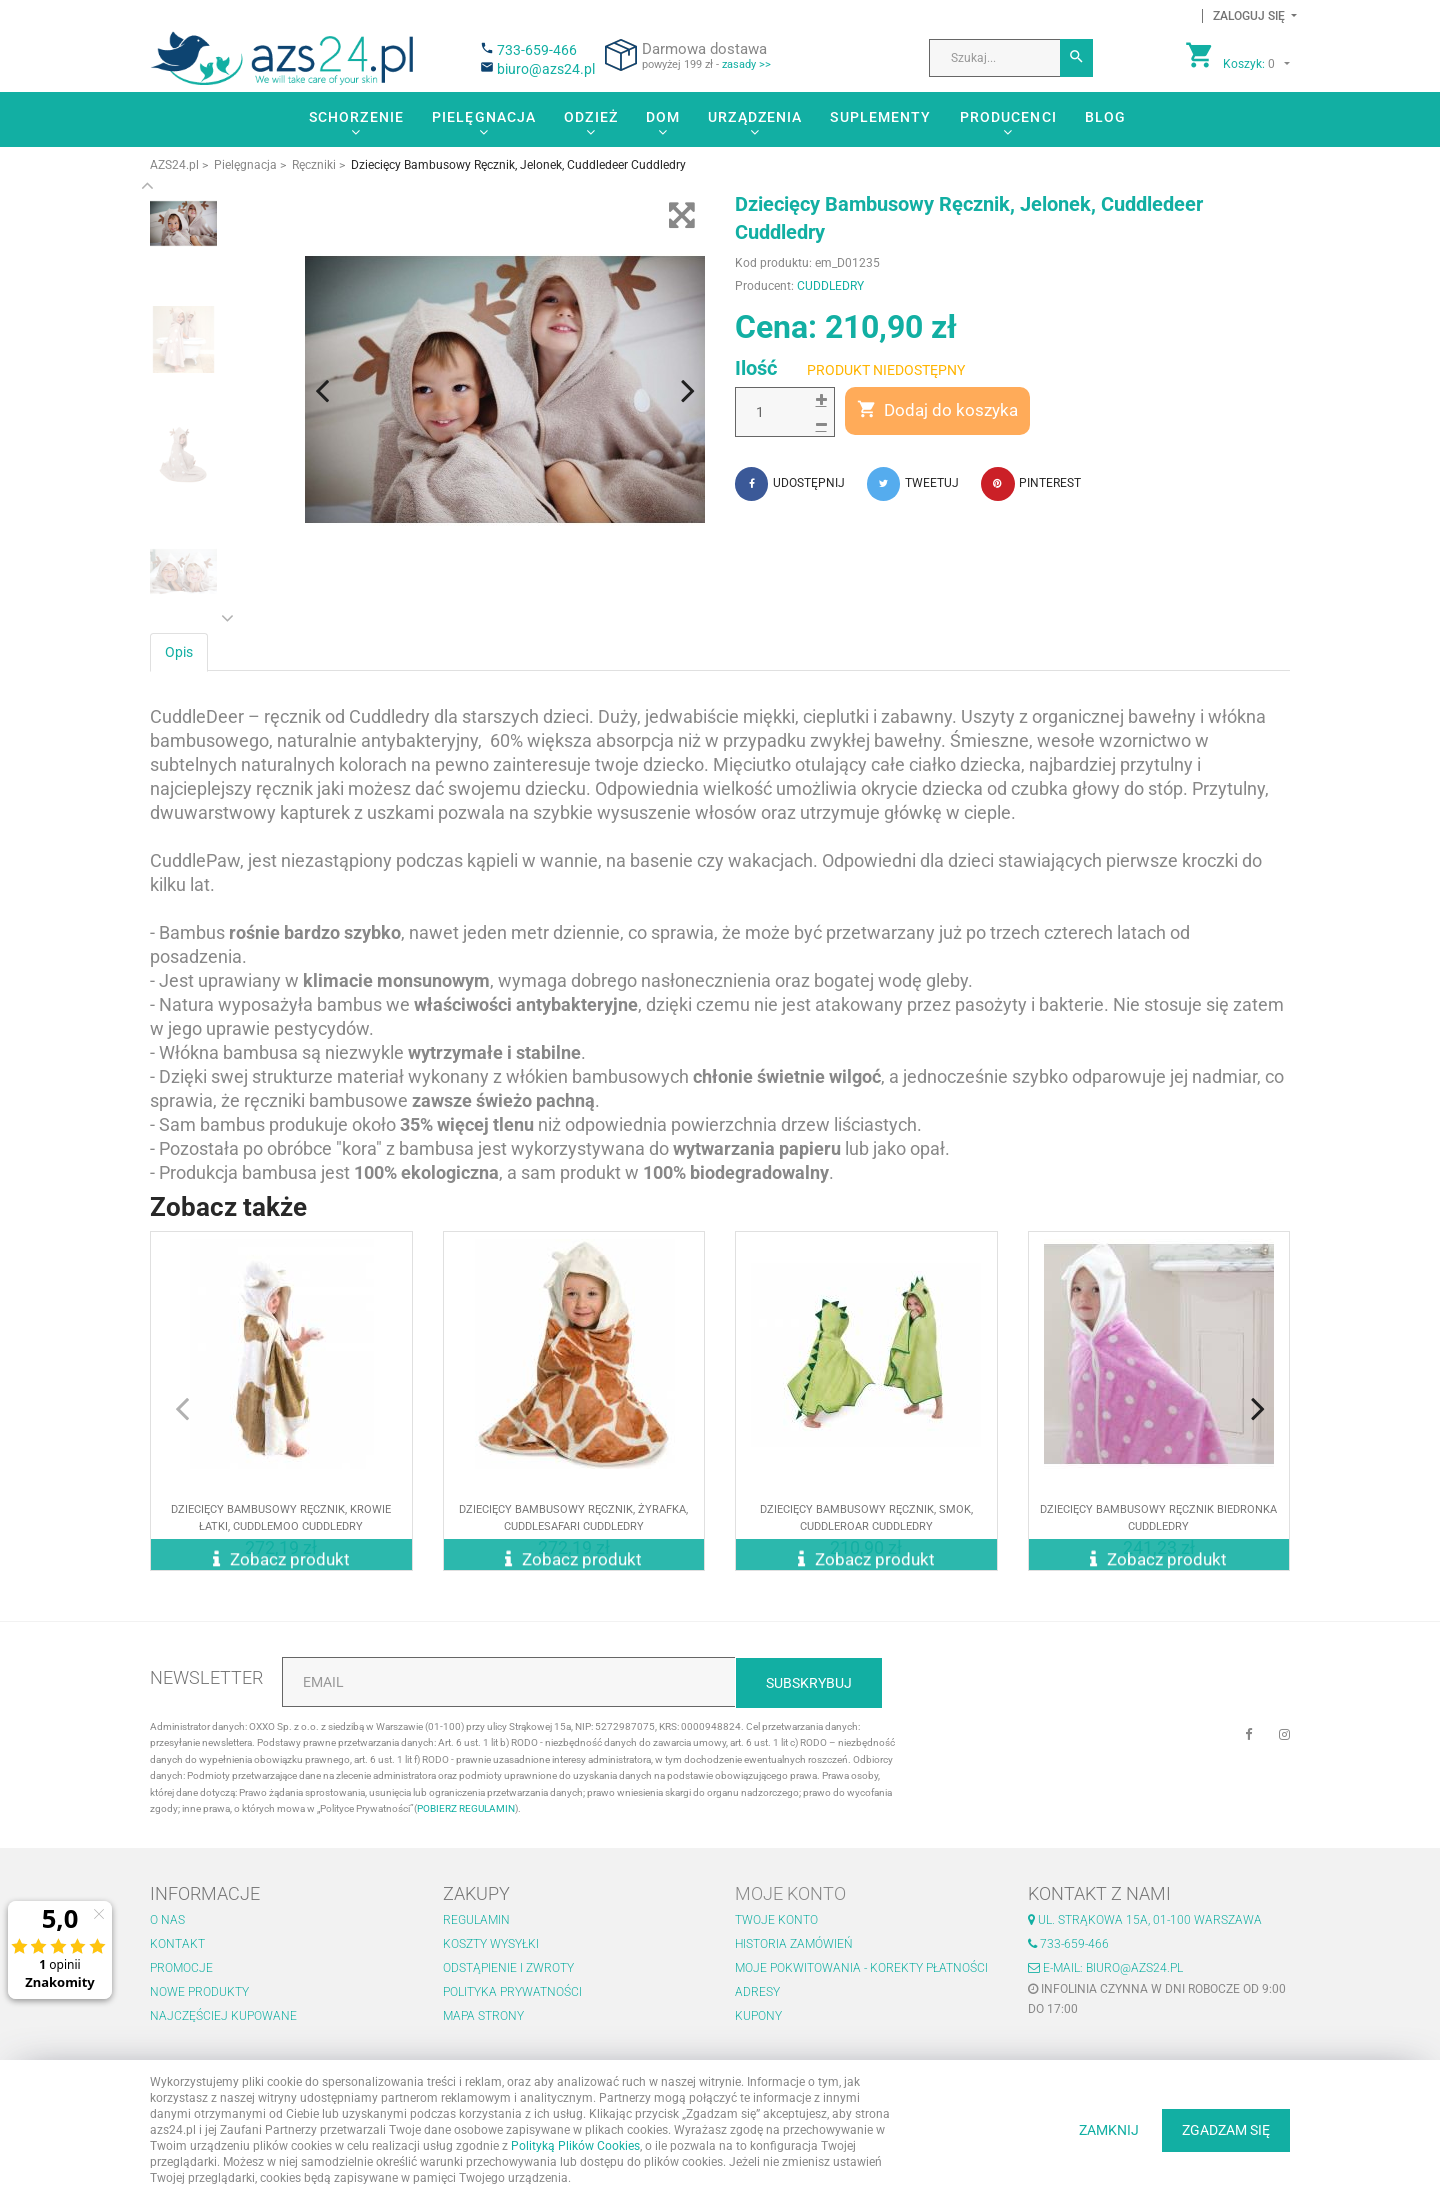  What do you see at coordinates (880, 117) in the screenshot?
I see `Suplementy` at bounding box center [880, 117].